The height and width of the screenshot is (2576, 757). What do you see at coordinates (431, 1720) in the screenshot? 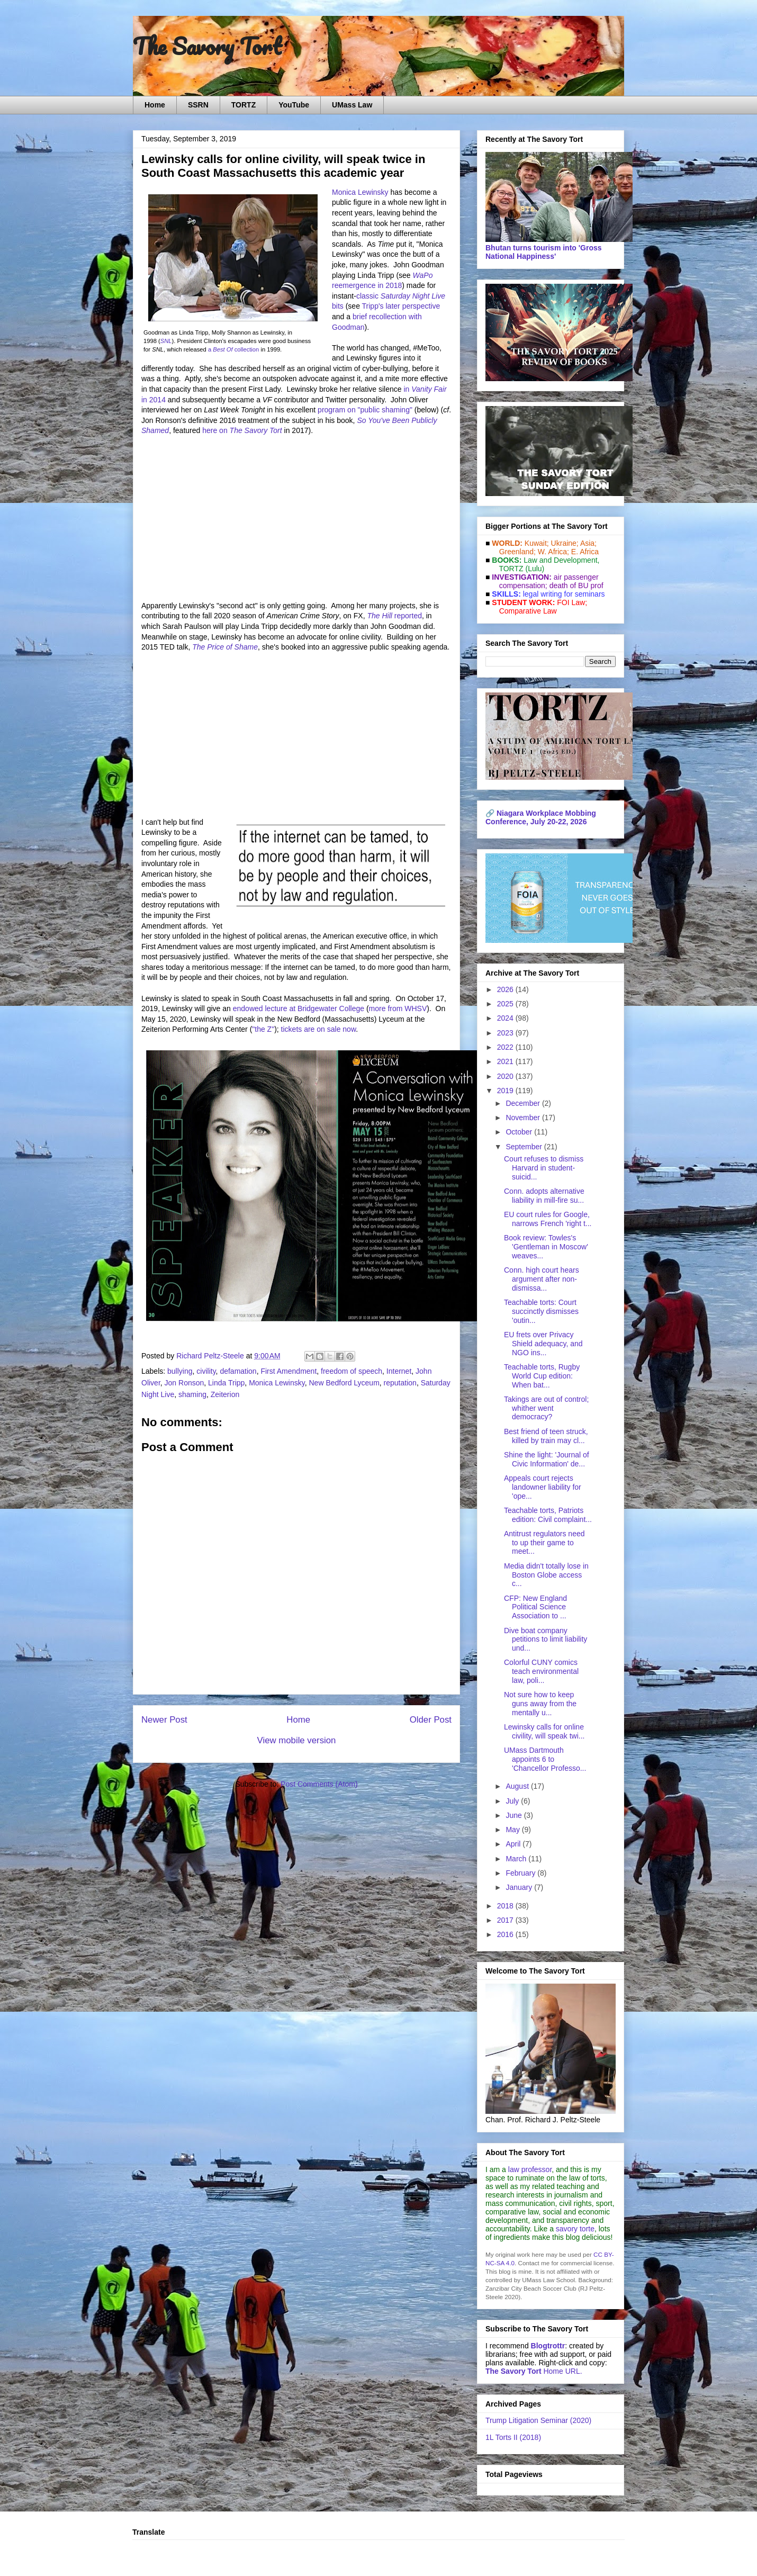
I see `Older Post` at bounding box center [431, 1720].